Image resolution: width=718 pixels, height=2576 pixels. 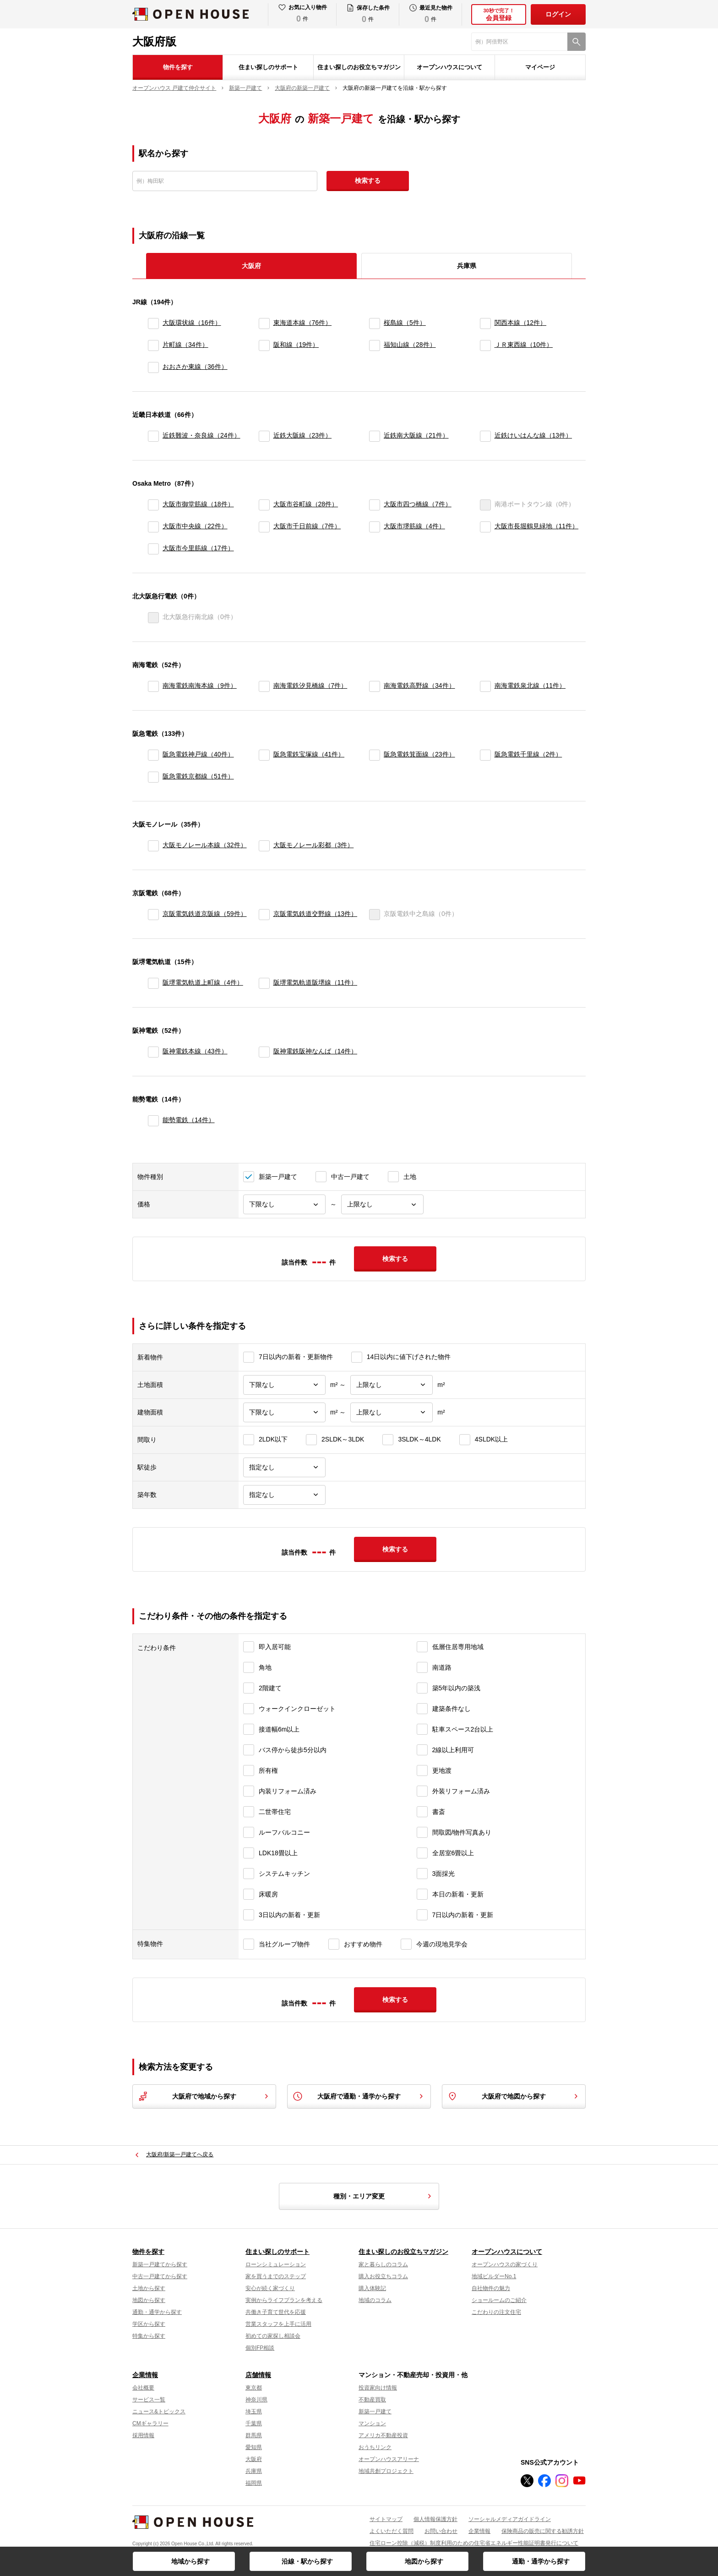 What do you see at coordinates (542, 2531) in the screenshot?
I see `保険商品の販売に関する勧誘方針` at bounding box center [542, 2531].